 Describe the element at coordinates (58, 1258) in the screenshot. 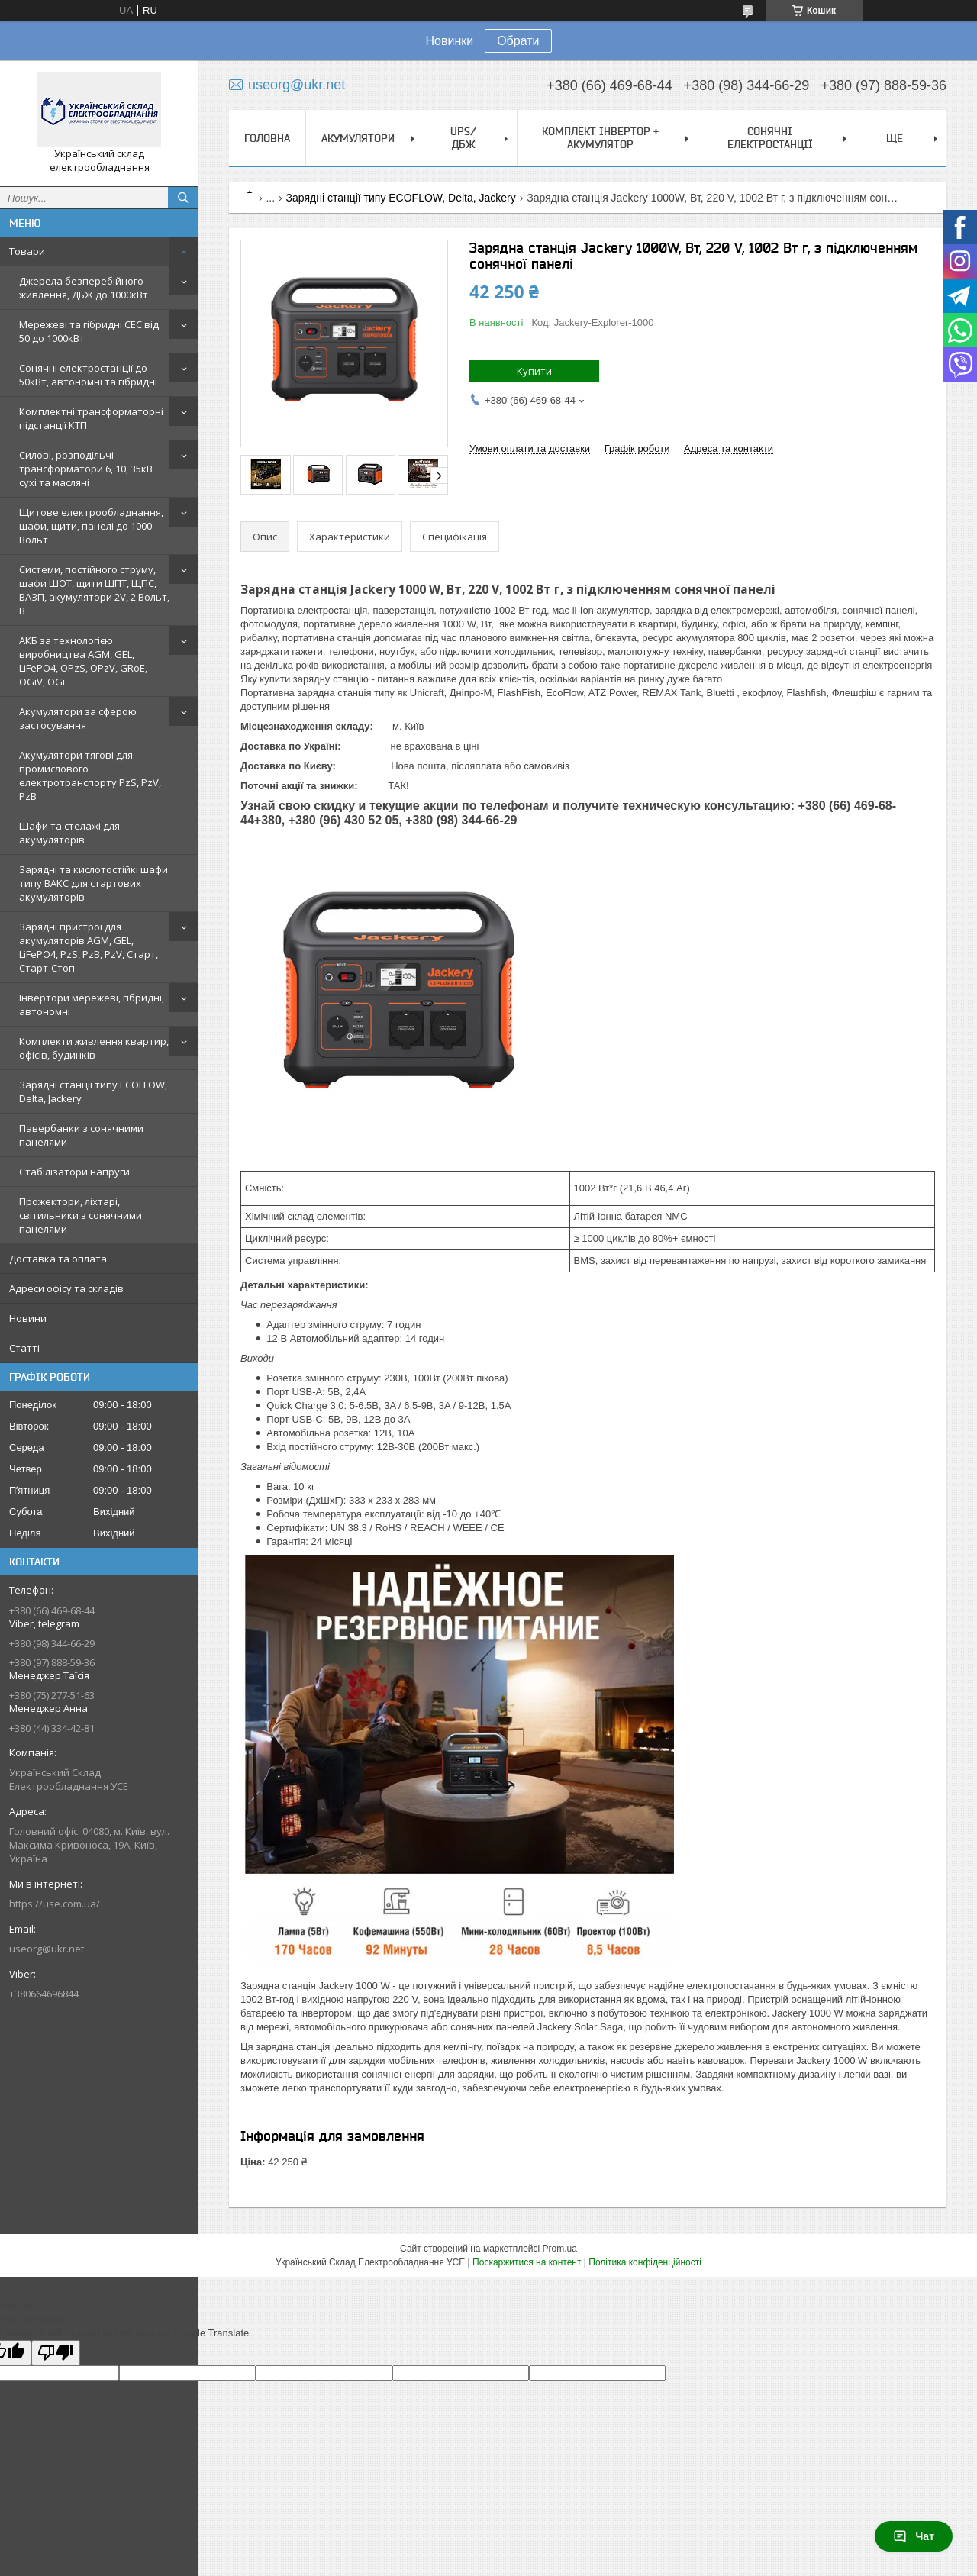

I see `Доставка та оплата` at that location.